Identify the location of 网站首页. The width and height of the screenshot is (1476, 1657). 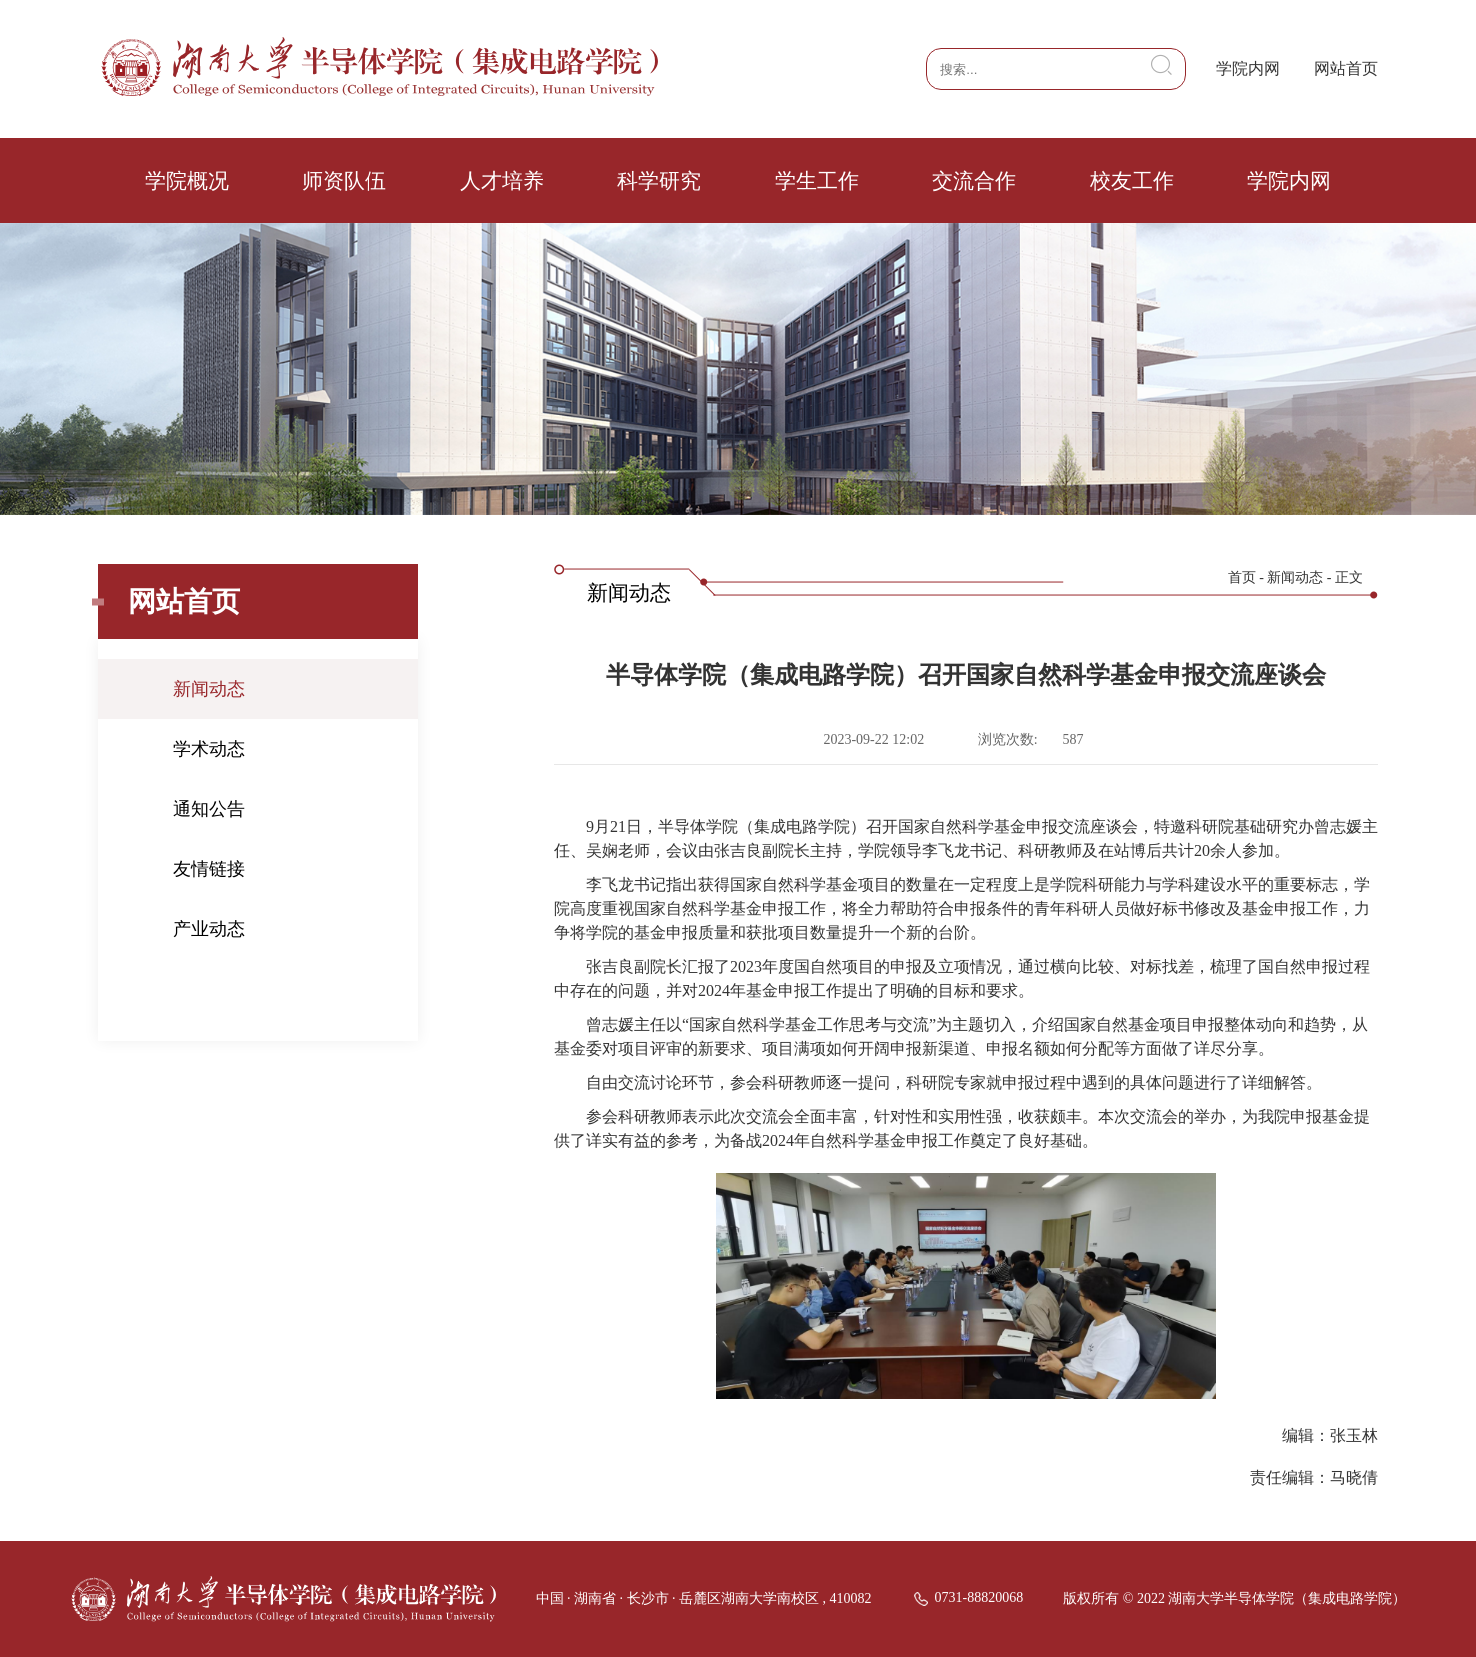
(1346, 68).